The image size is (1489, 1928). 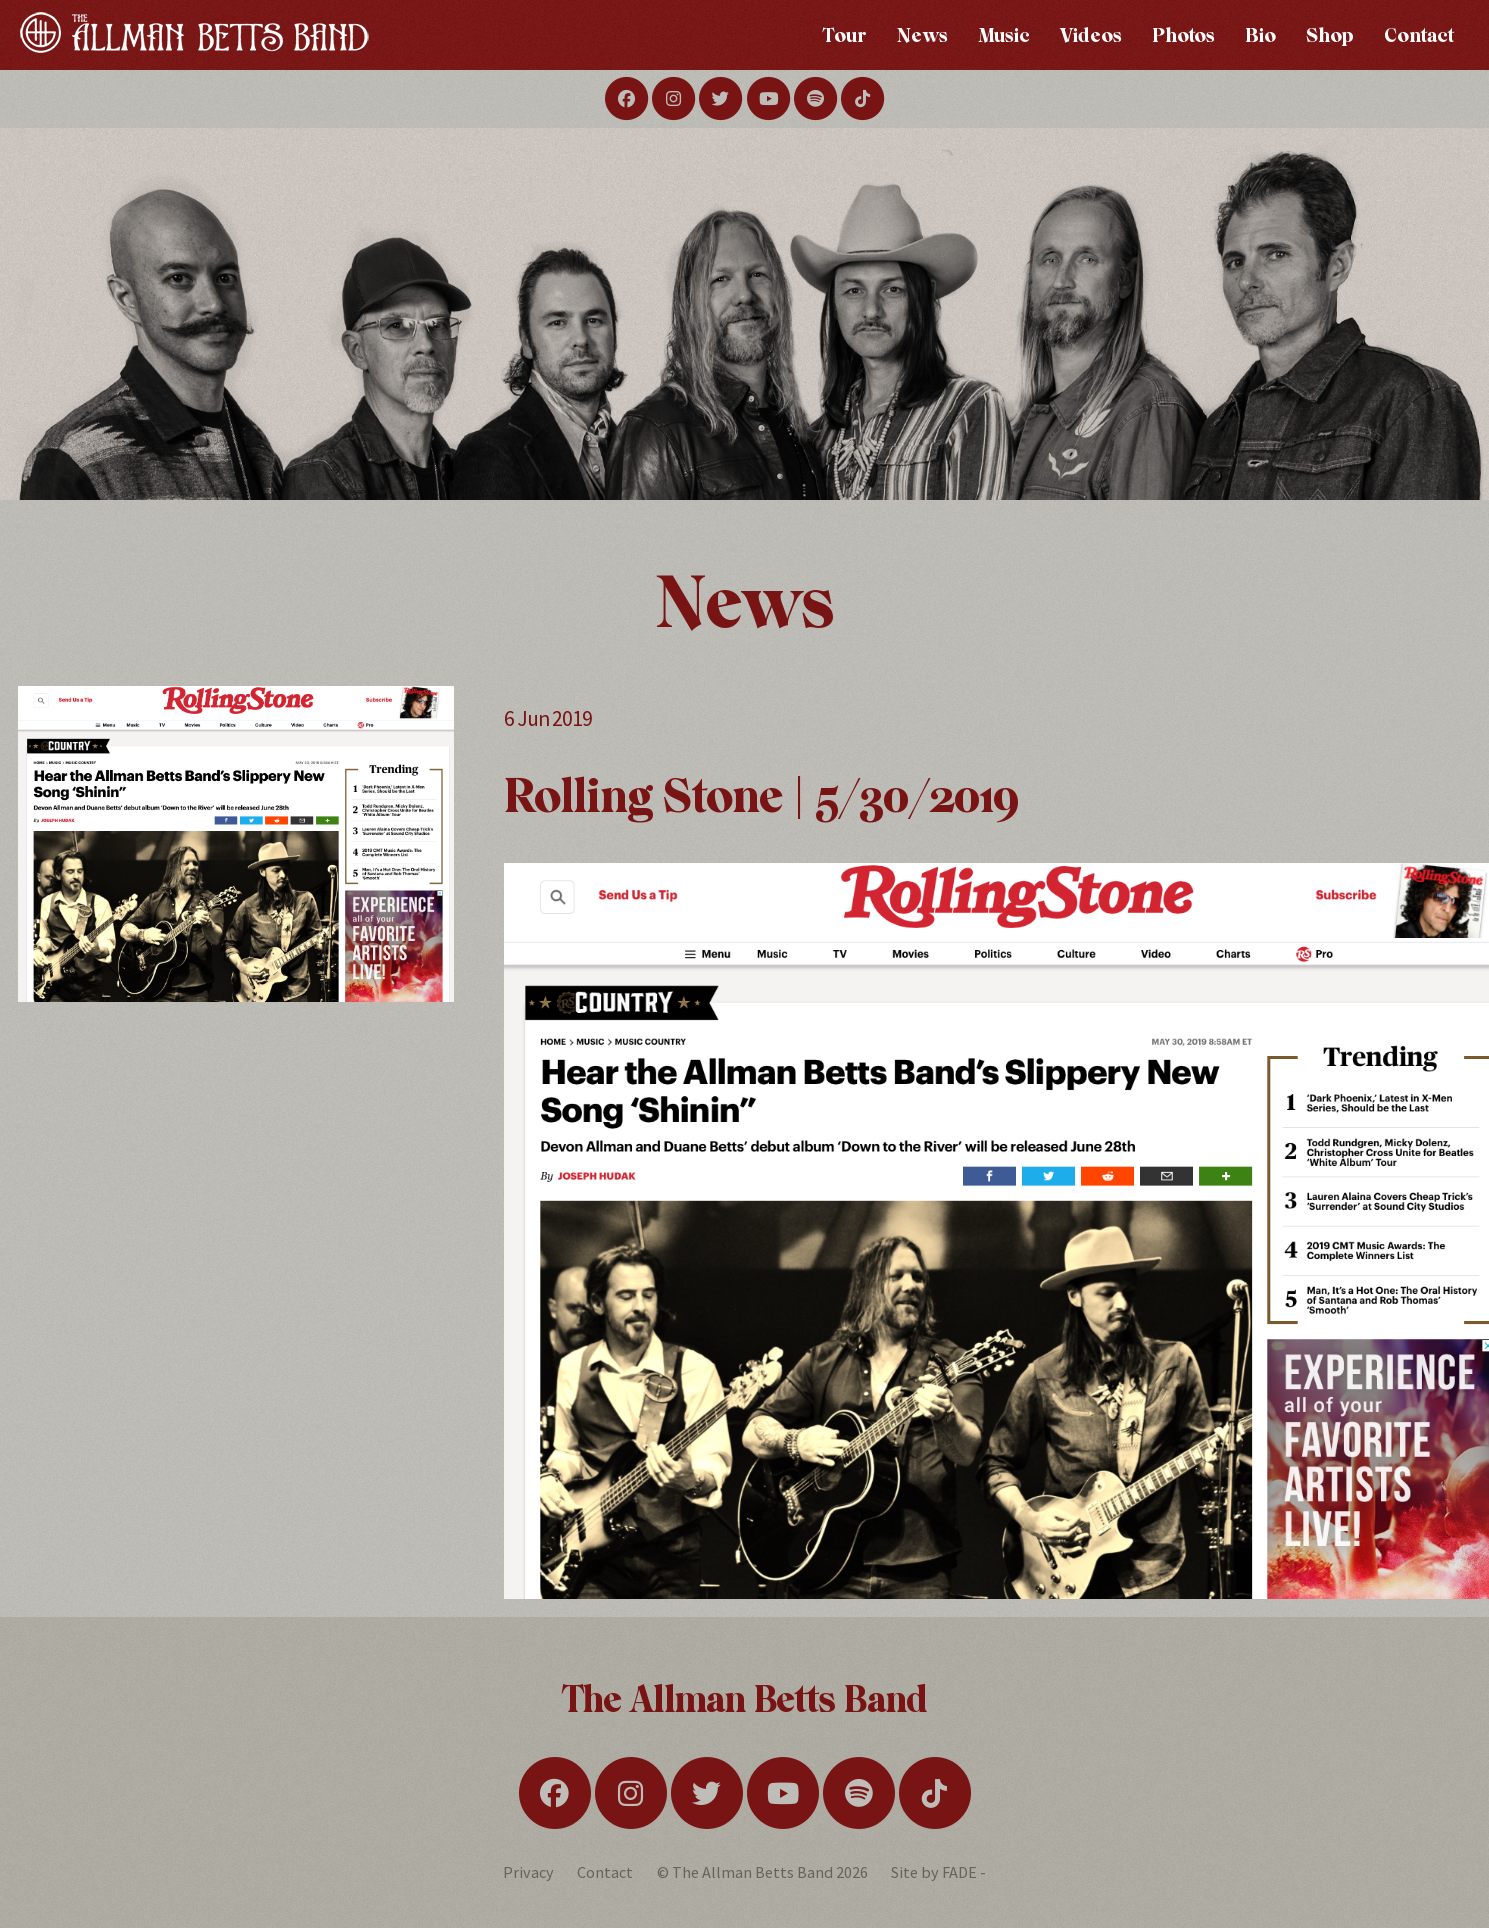 What do you see at coordinates (528, 1872) in the screenshot?
I see `Privacy` at bounding box center [528, 1872].